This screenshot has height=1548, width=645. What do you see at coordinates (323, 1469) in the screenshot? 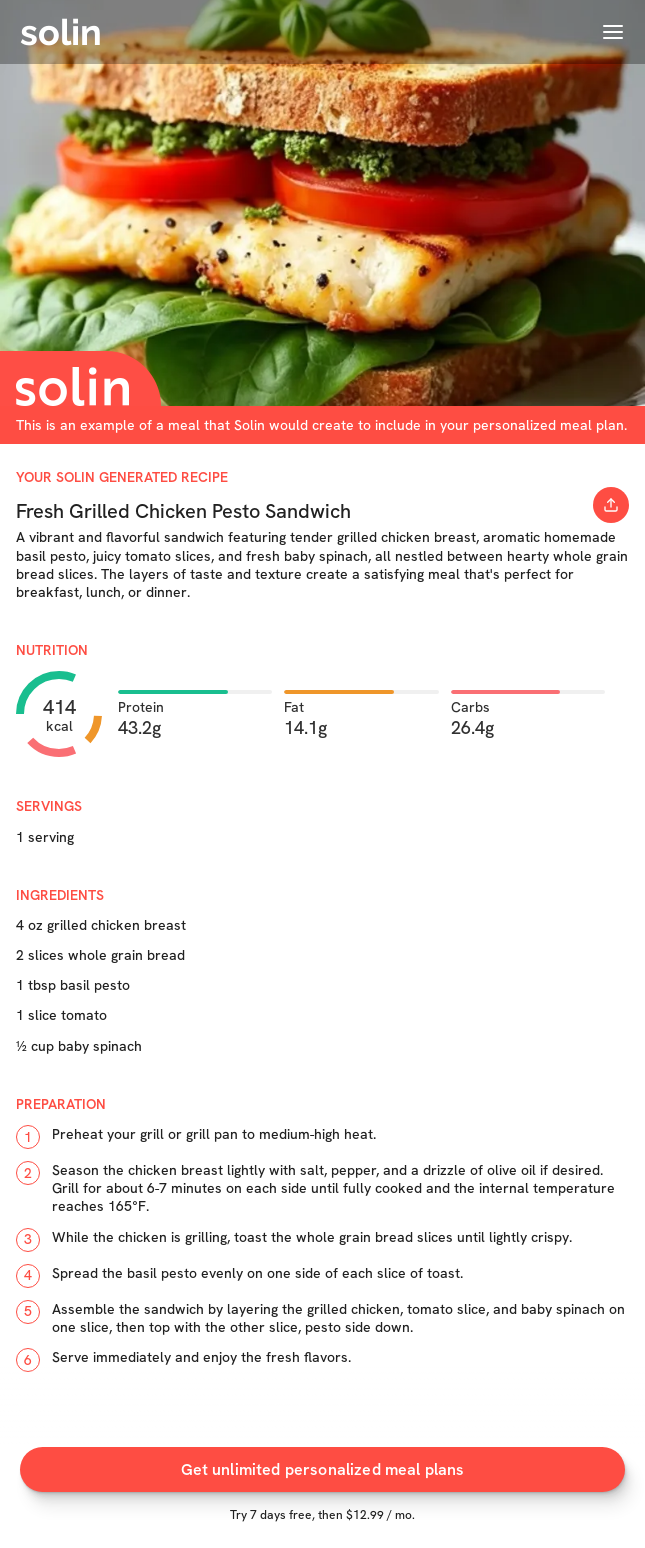
I see `Get unlimited personalized meal plans` at bounding box center [323, 1469].